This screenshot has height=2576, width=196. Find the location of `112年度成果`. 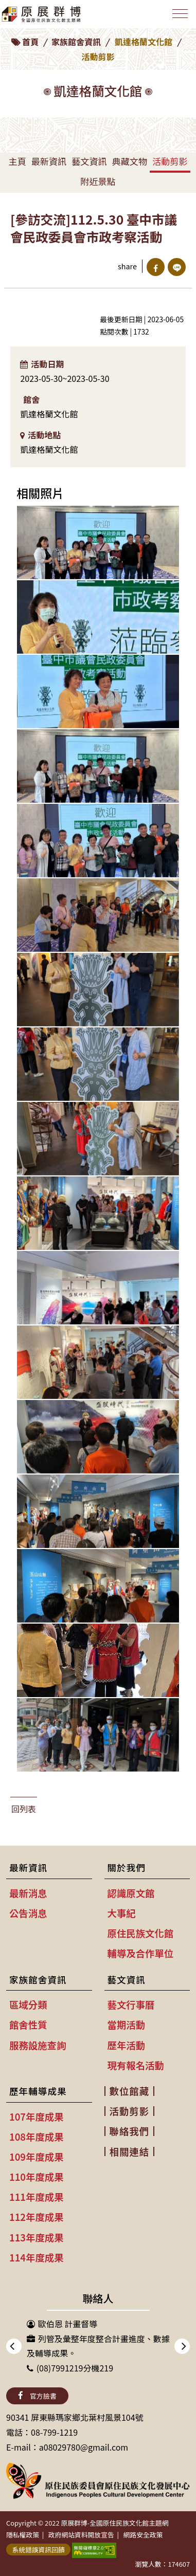

112年度成果 is located at coordinates (36, 2216).